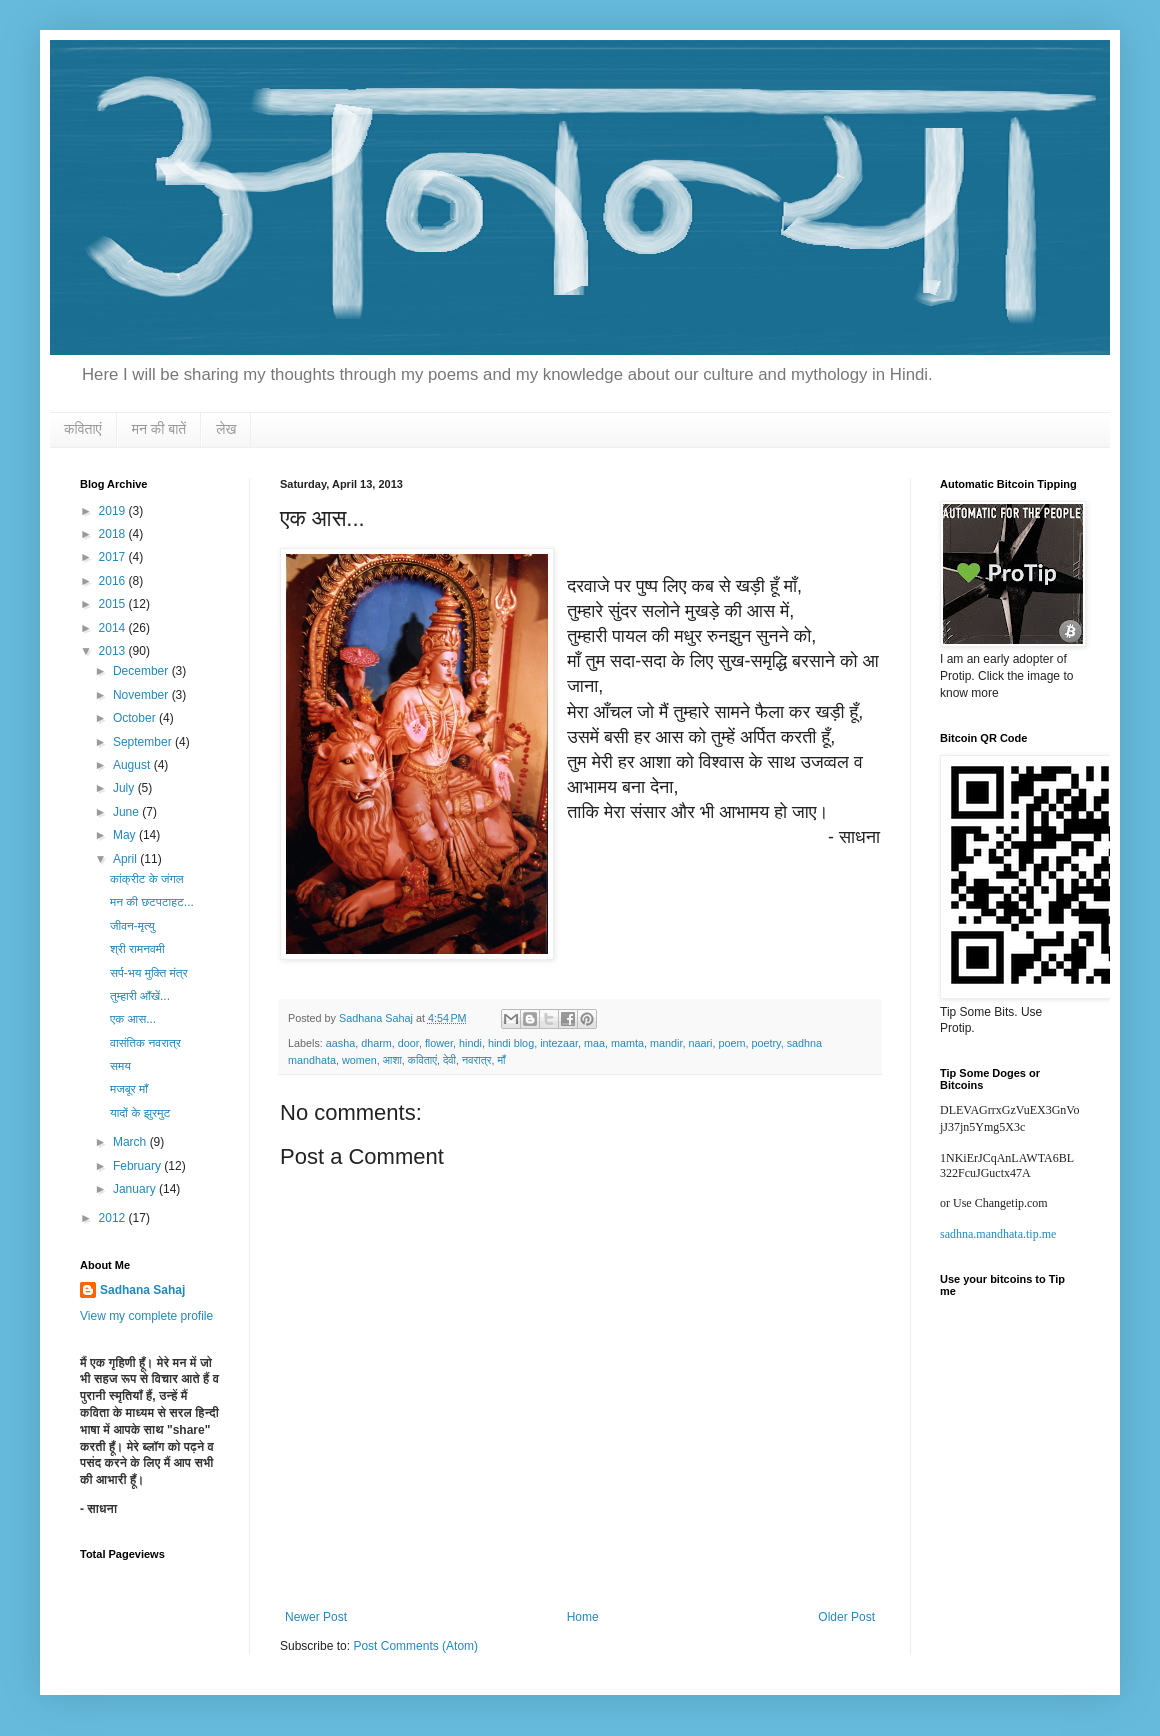  I want to click on June, so click(127, 812).